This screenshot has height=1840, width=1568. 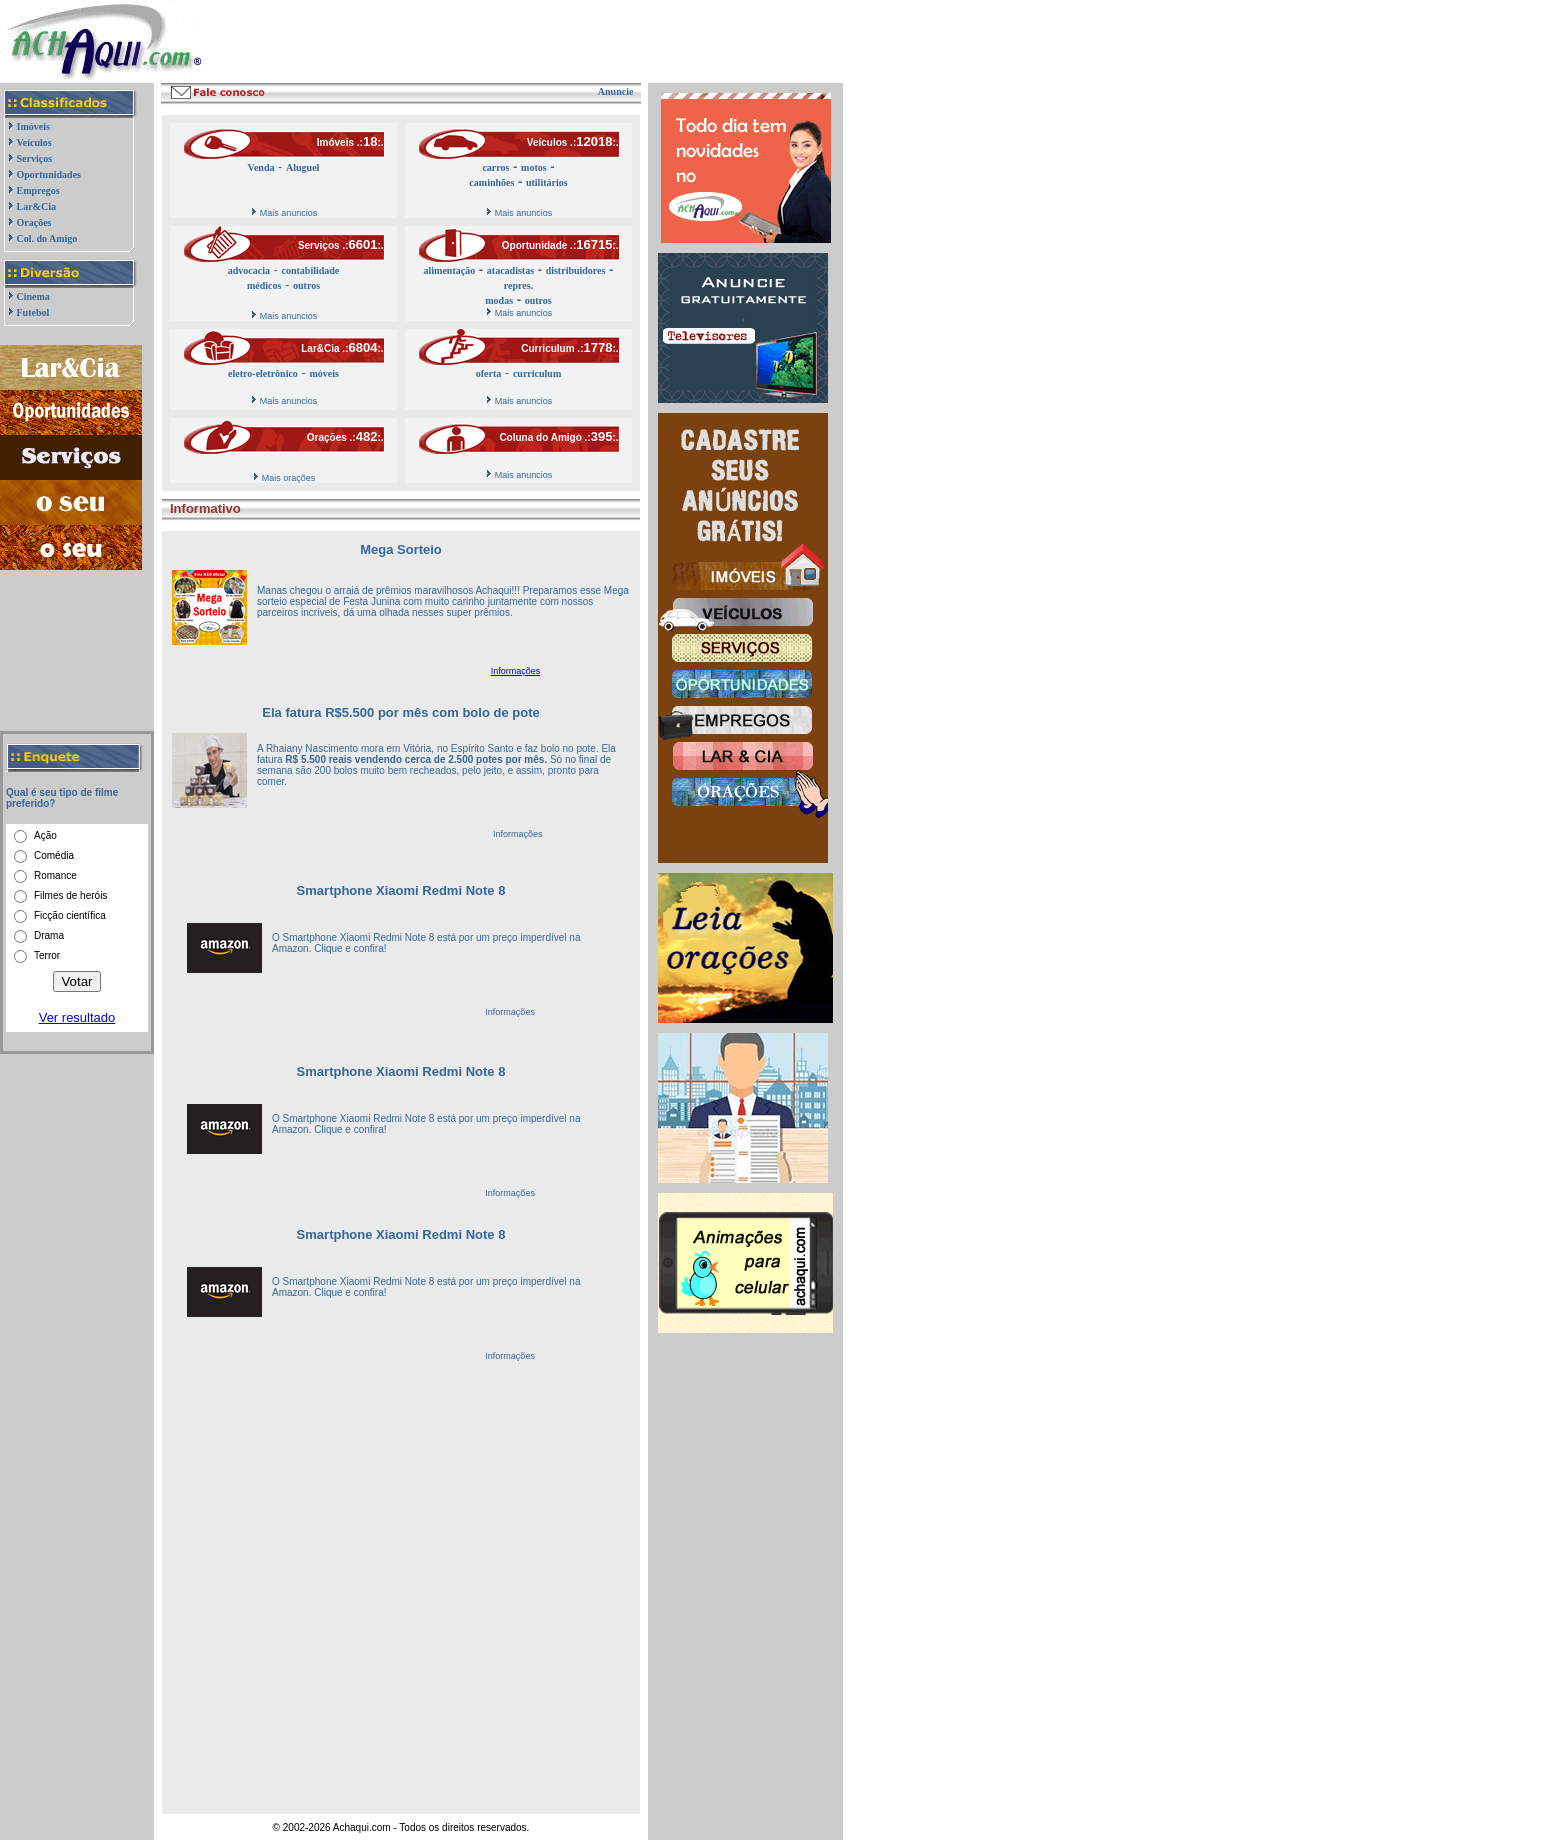 I want to click on oferta, so click(x=489, y=373).